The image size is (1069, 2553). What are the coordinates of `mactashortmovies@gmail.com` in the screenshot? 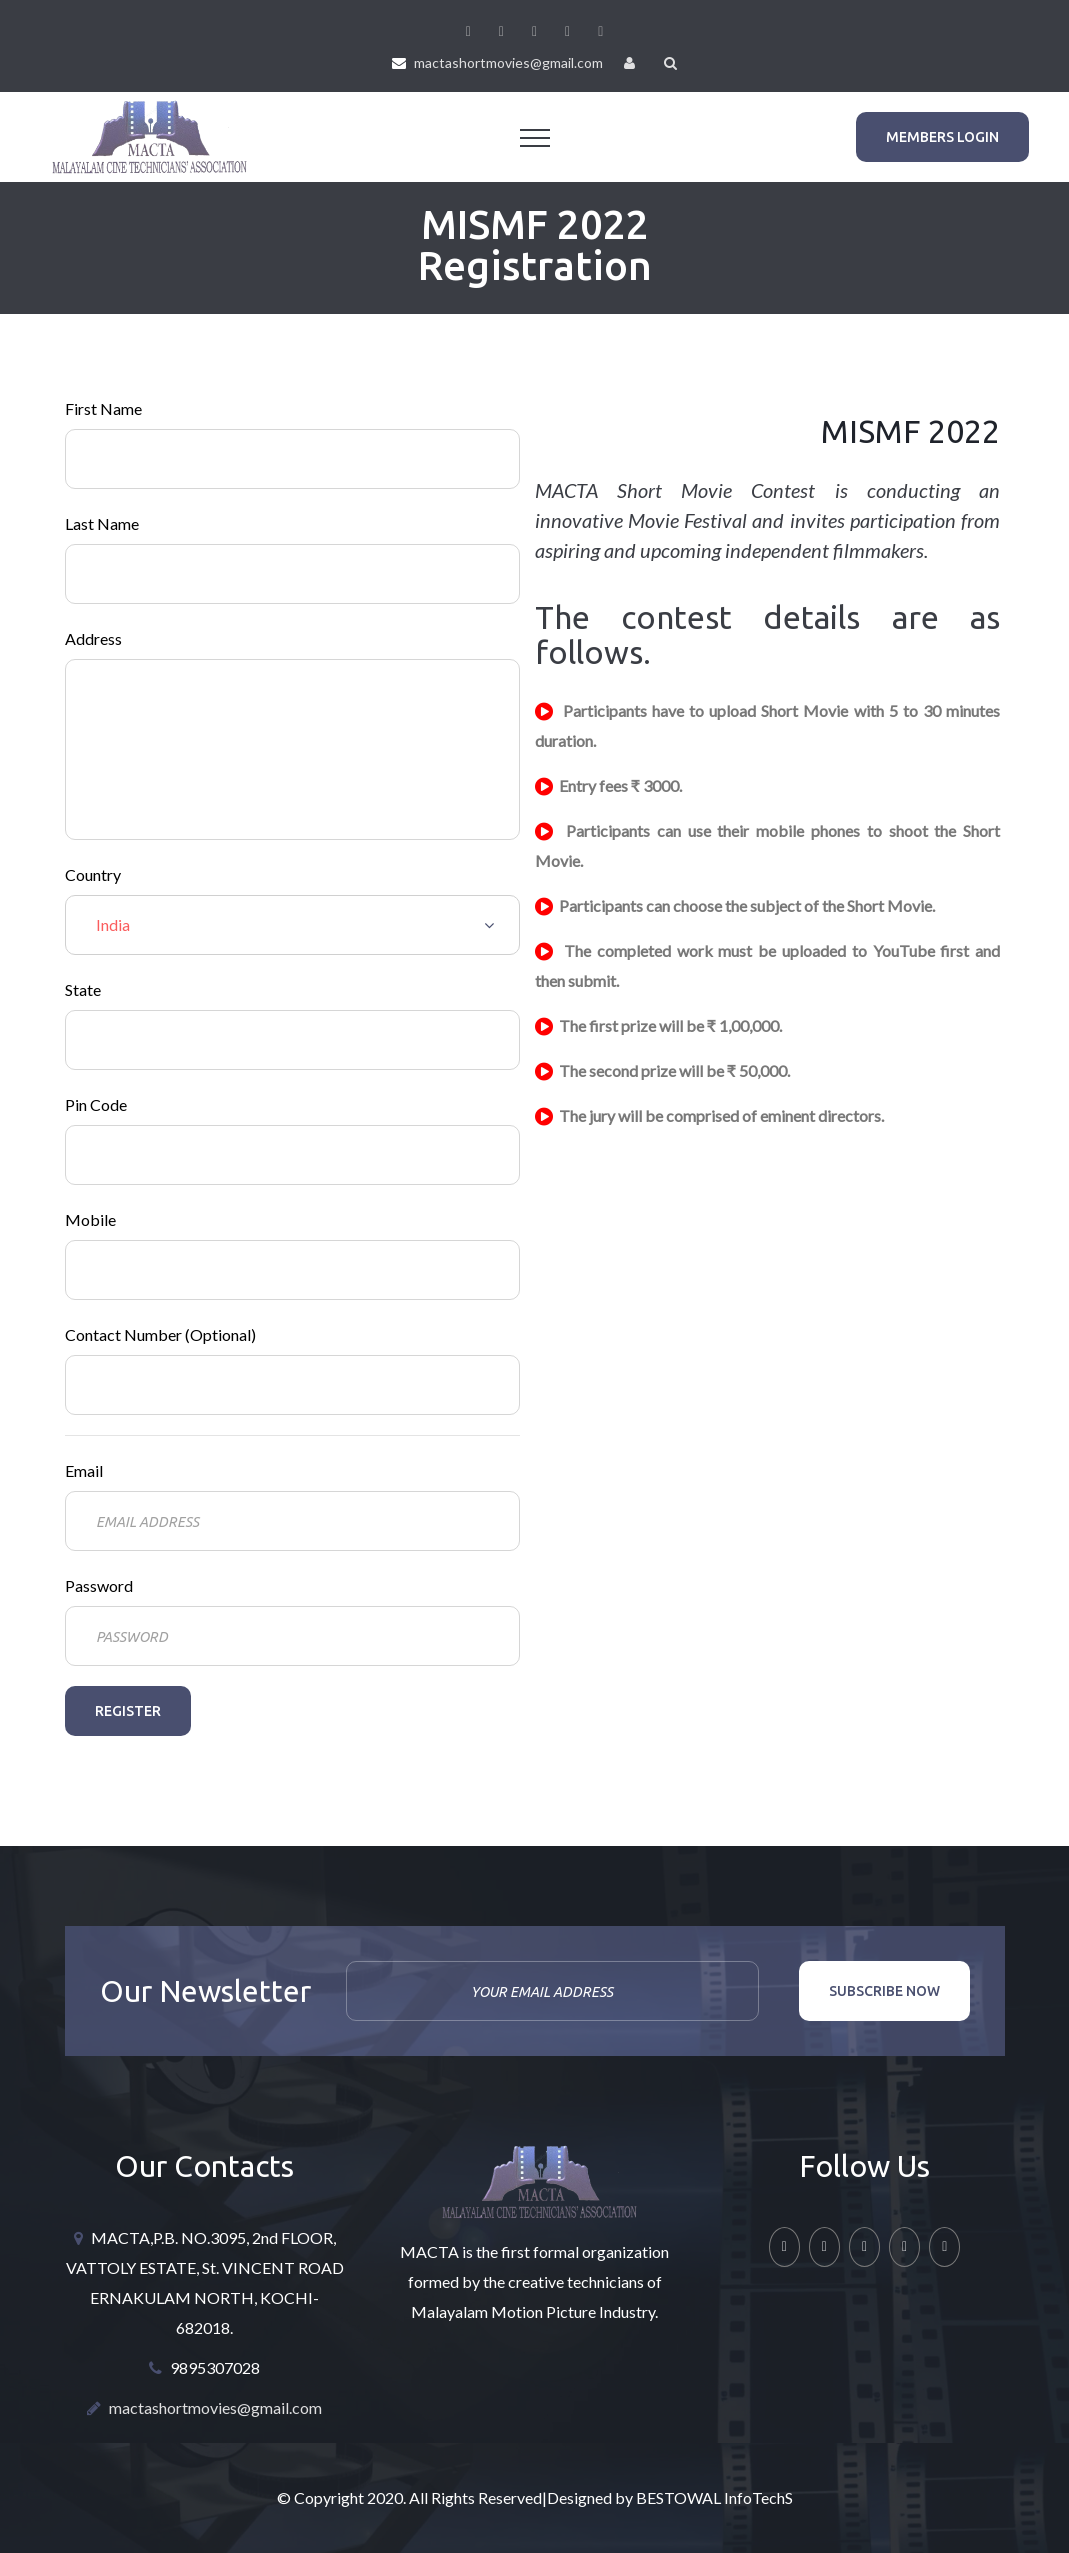 It's located at (508, 62).